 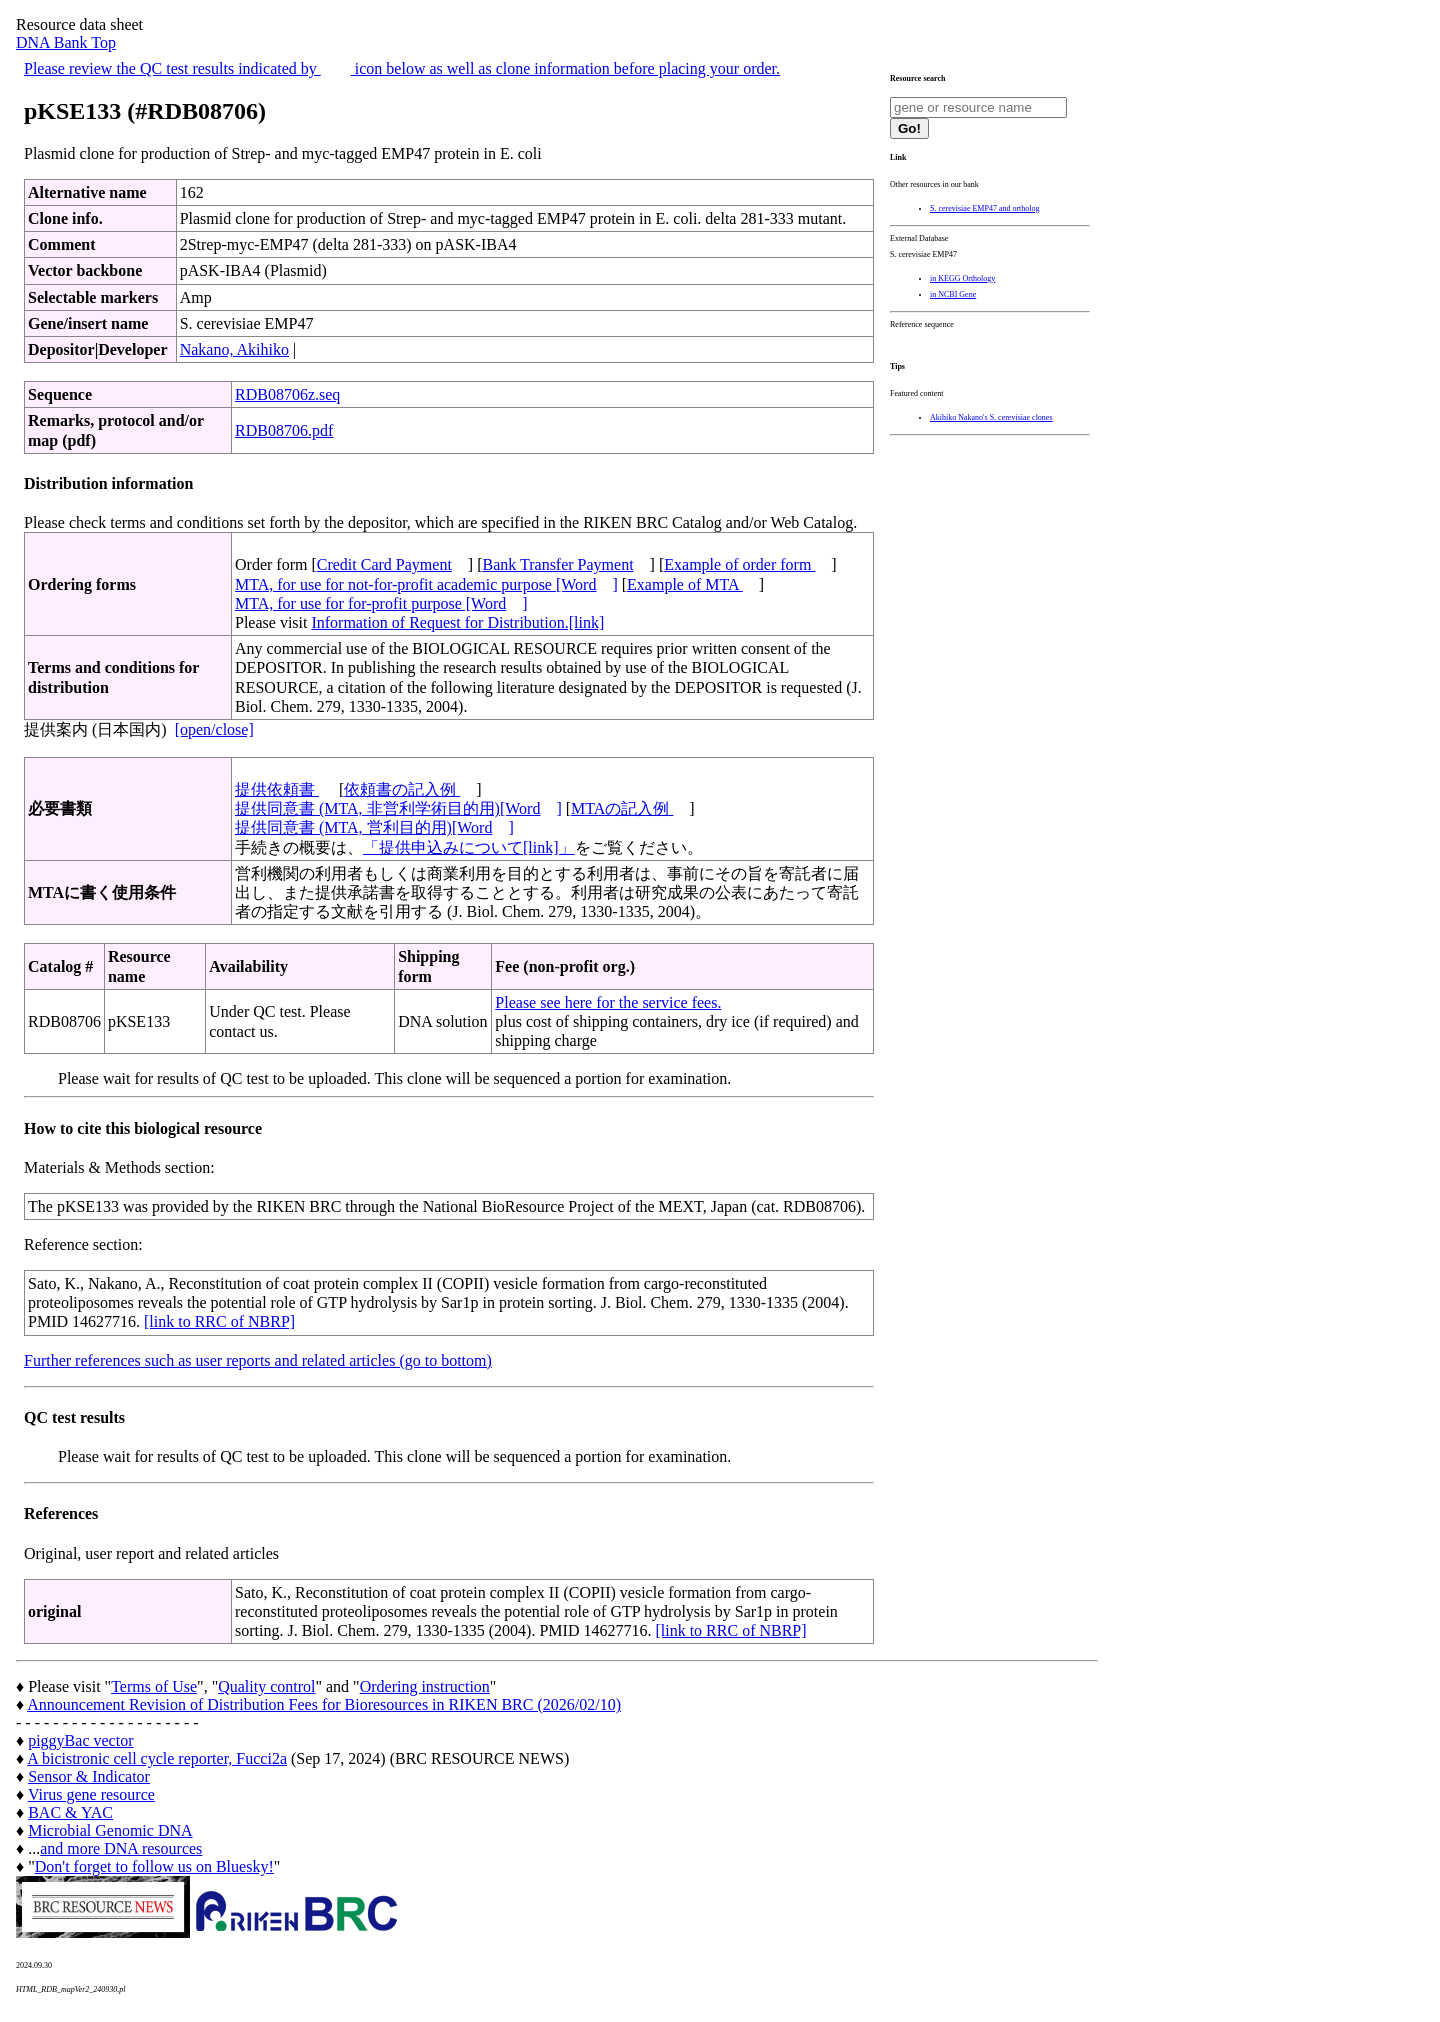 I want to click on 「提供申込みについて[link]」, so click(x=469, y=847).